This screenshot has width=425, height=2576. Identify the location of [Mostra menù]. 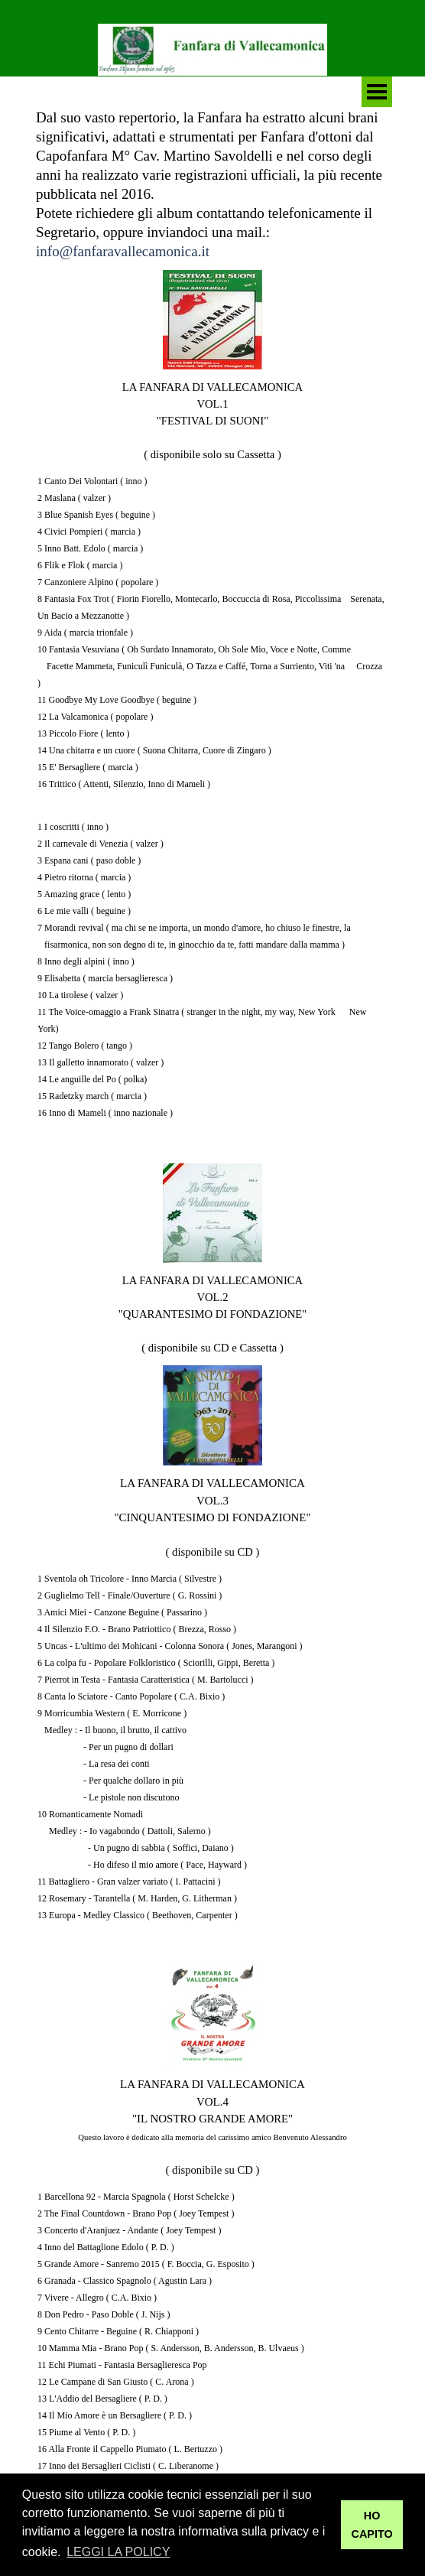
(377, 91).